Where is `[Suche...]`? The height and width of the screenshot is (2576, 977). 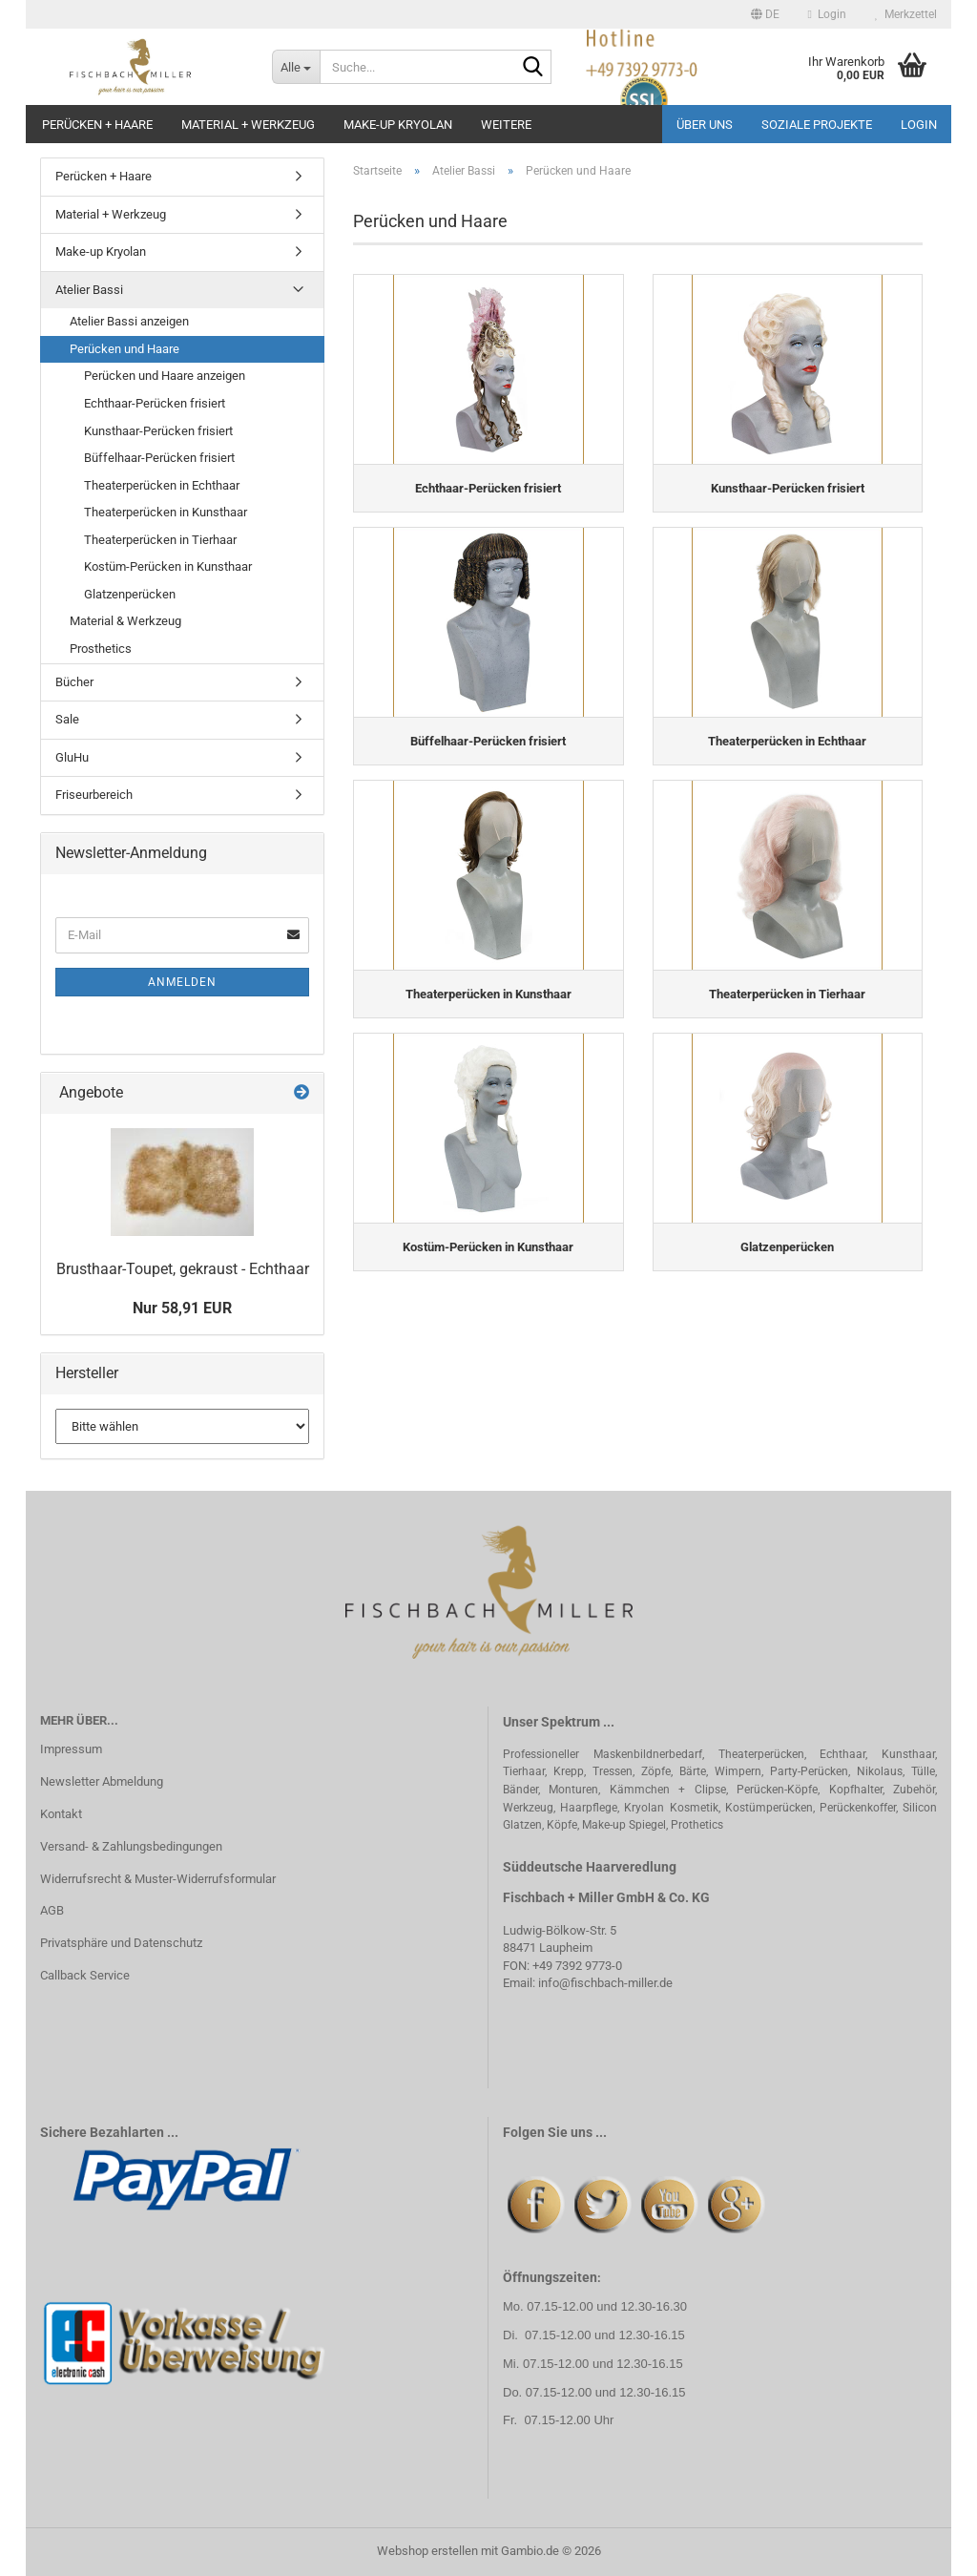
[Suche...] is located at coordinates (296, 67).